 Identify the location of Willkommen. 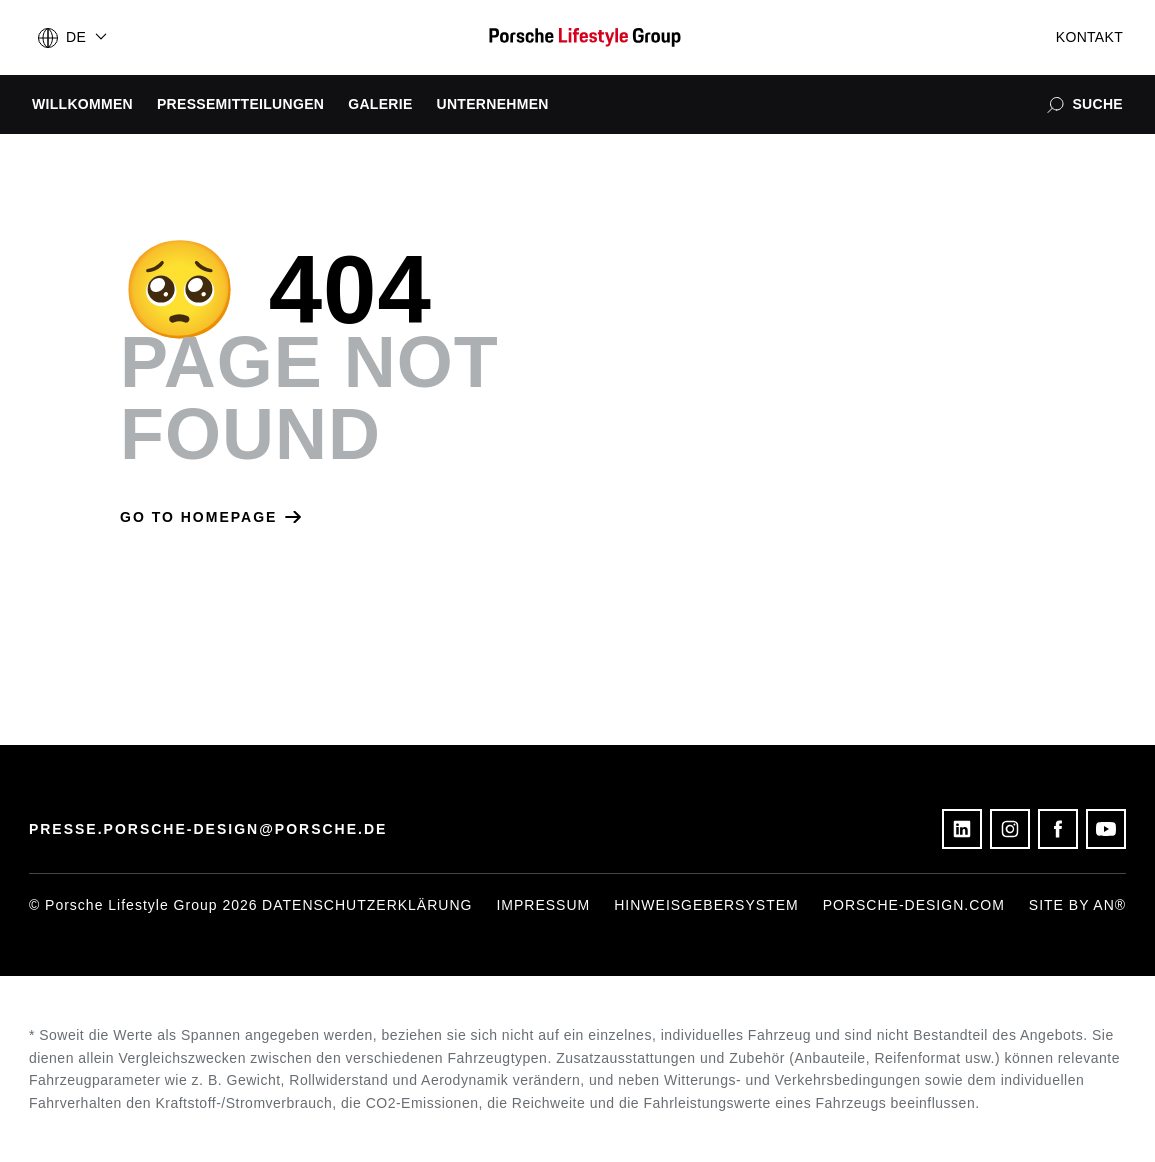
(82, 104).